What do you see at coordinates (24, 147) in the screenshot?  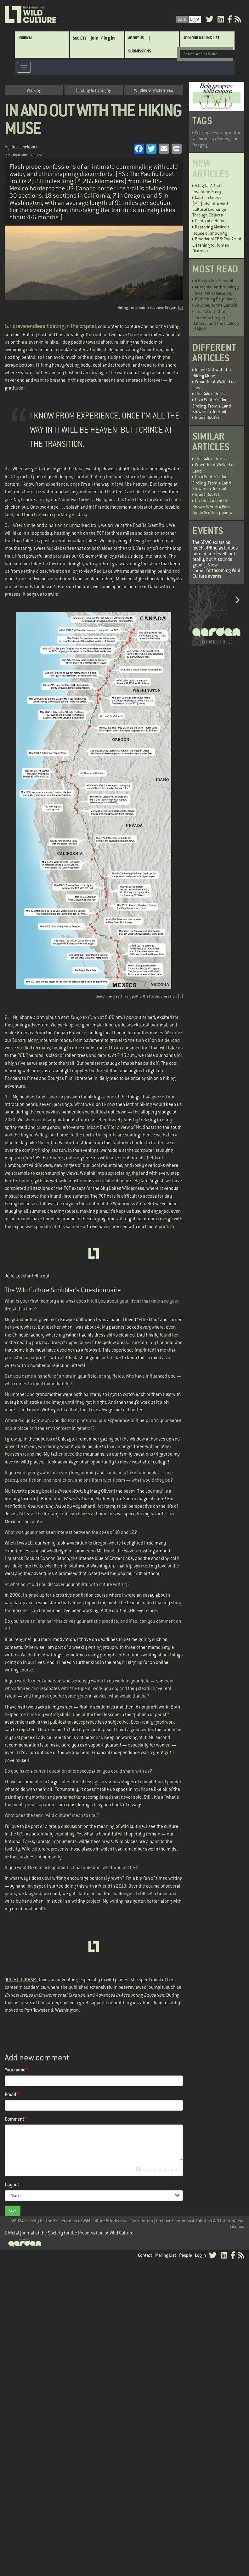 I see `Julie Lockhart` at bounding box center [24, 147].